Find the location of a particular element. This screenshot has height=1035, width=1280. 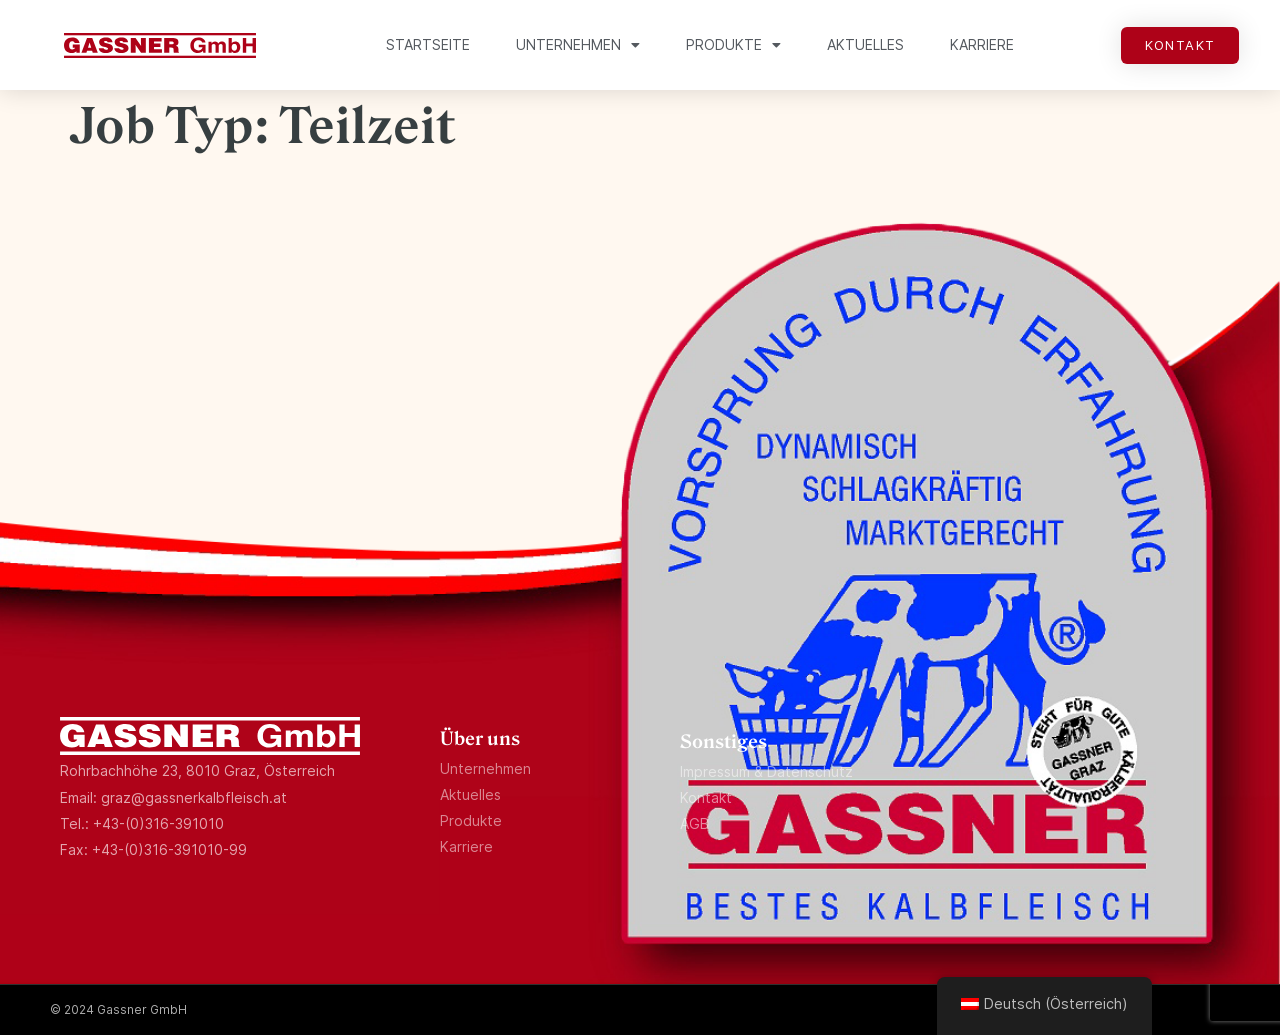

Unternehmen is located at coordinates (578, 45).